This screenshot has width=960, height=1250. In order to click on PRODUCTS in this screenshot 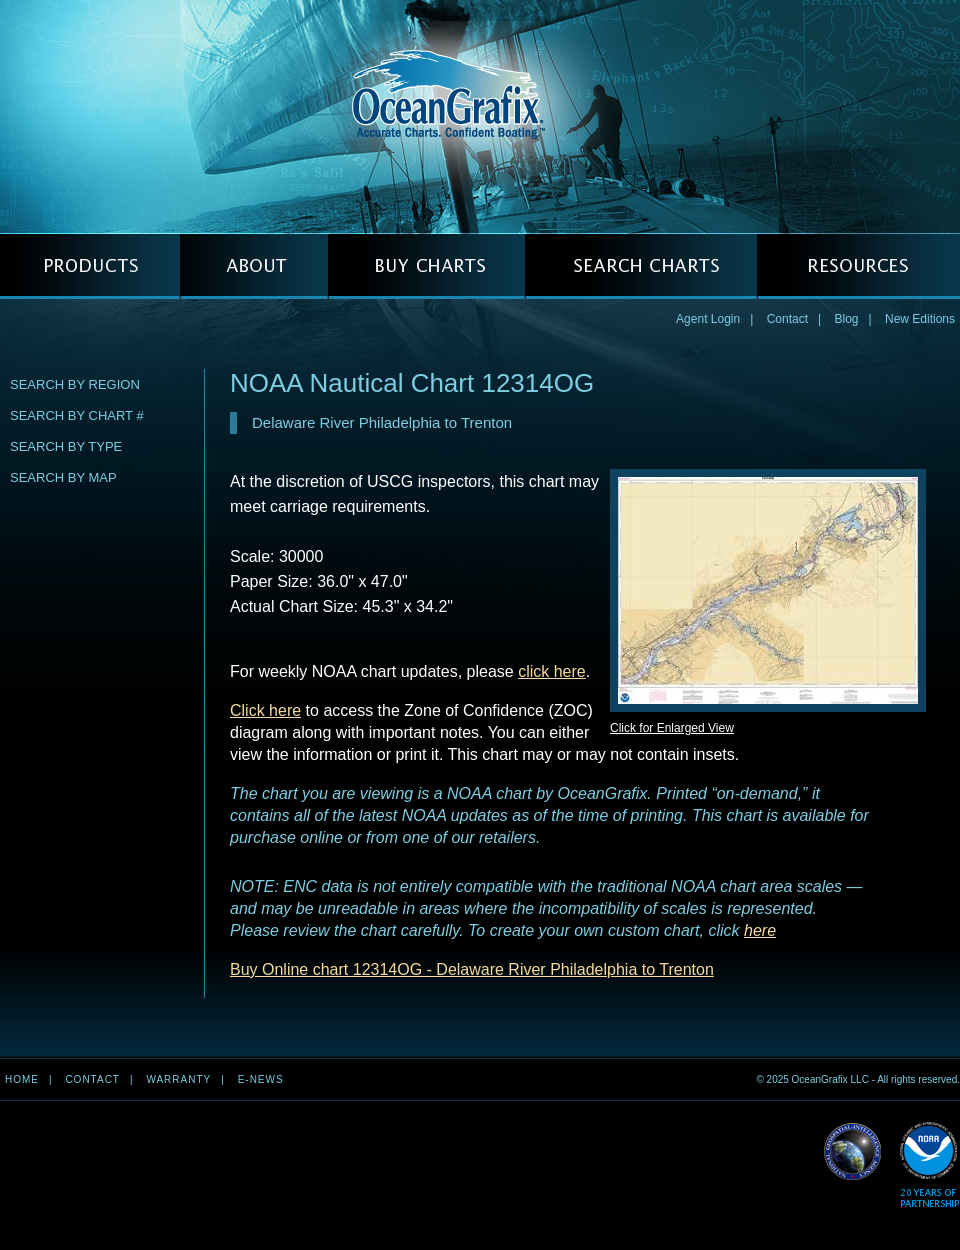, I will do `click(90, 266)`.